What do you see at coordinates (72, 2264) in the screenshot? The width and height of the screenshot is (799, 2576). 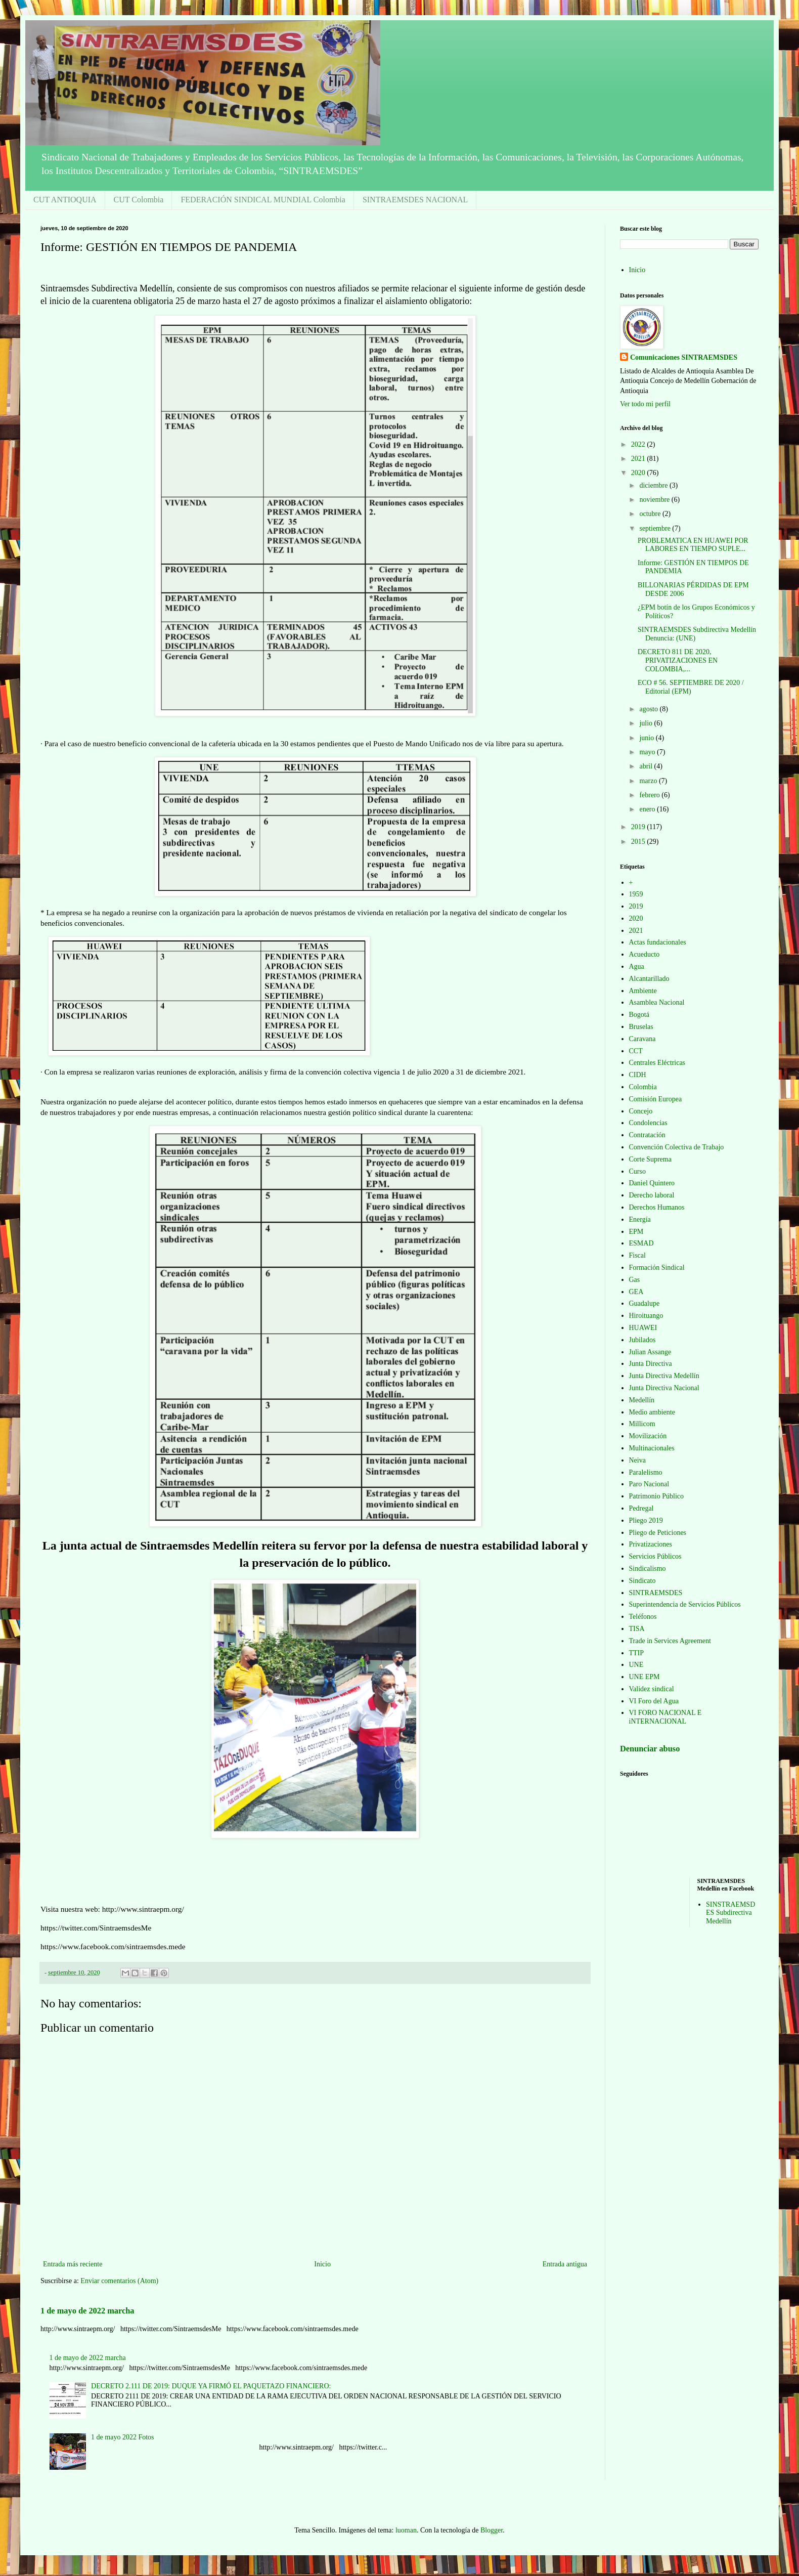 I see `Entrada más reciente` at bounding box center [72, 2264].